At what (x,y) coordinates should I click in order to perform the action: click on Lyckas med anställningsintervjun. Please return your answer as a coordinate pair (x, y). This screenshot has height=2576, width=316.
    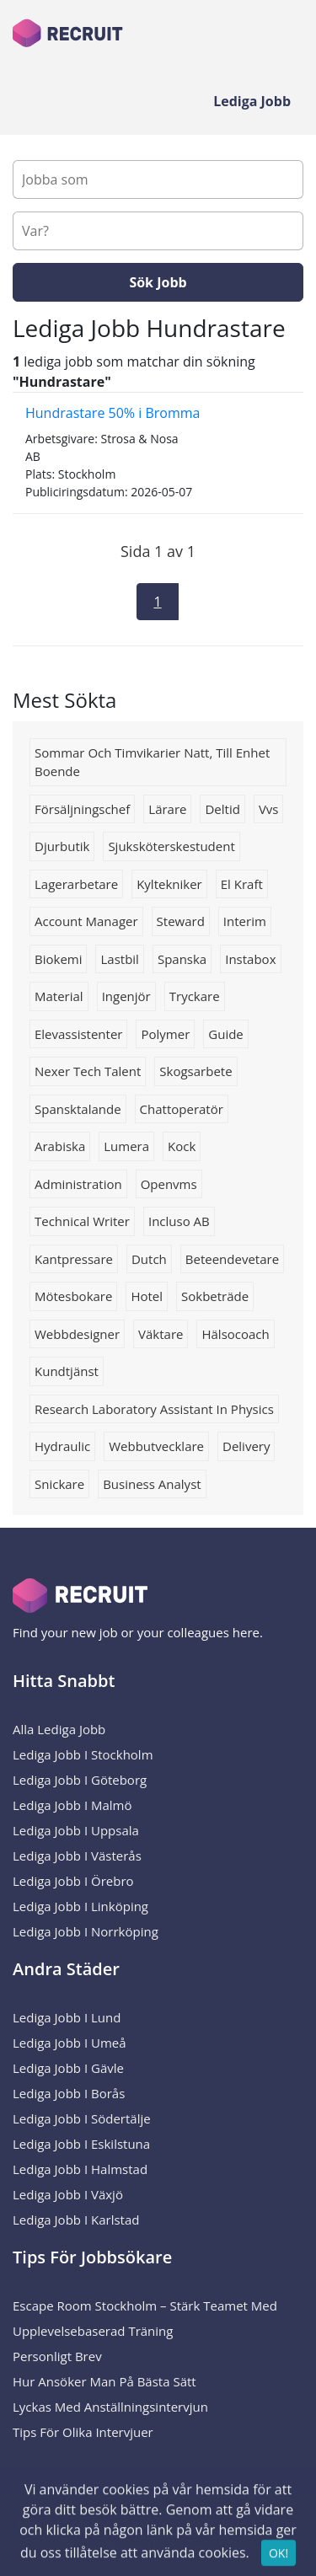
    Looking at the image, I should click on (110, 2406).